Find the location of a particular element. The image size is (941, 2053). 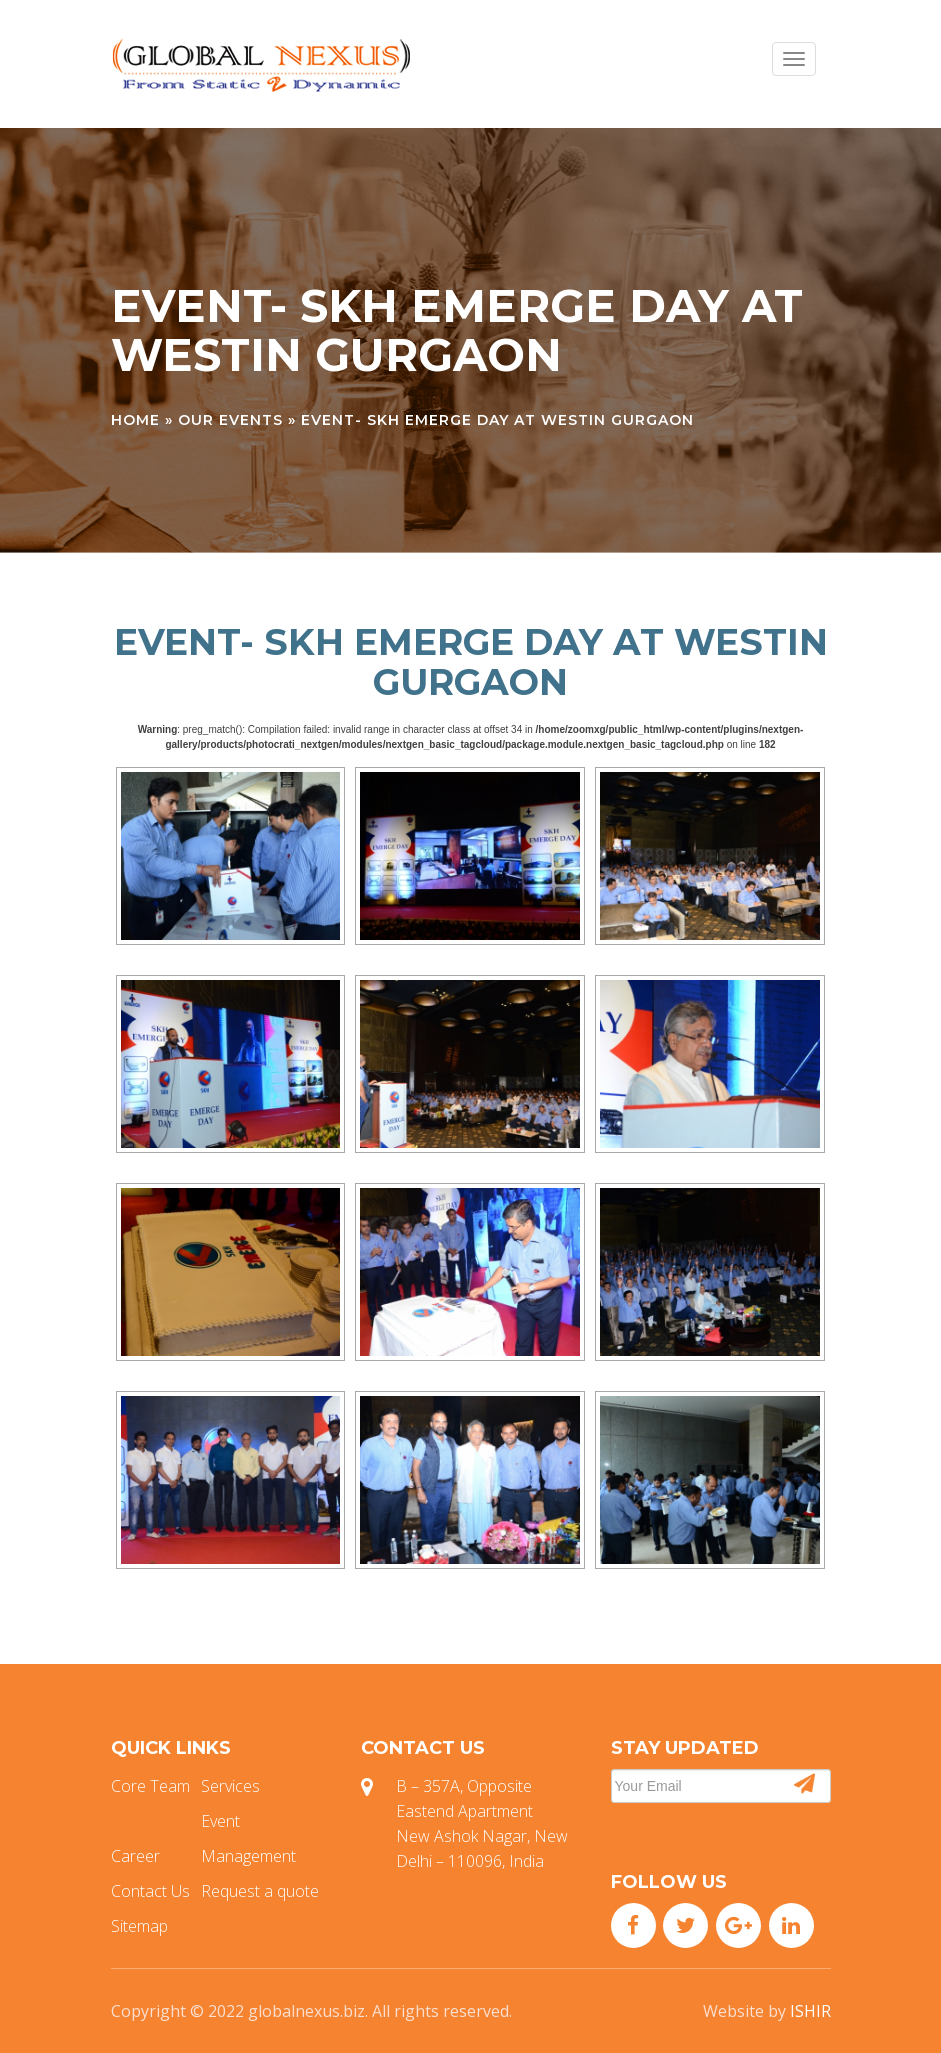

Contact Us is located at coordinates (150, 1891).